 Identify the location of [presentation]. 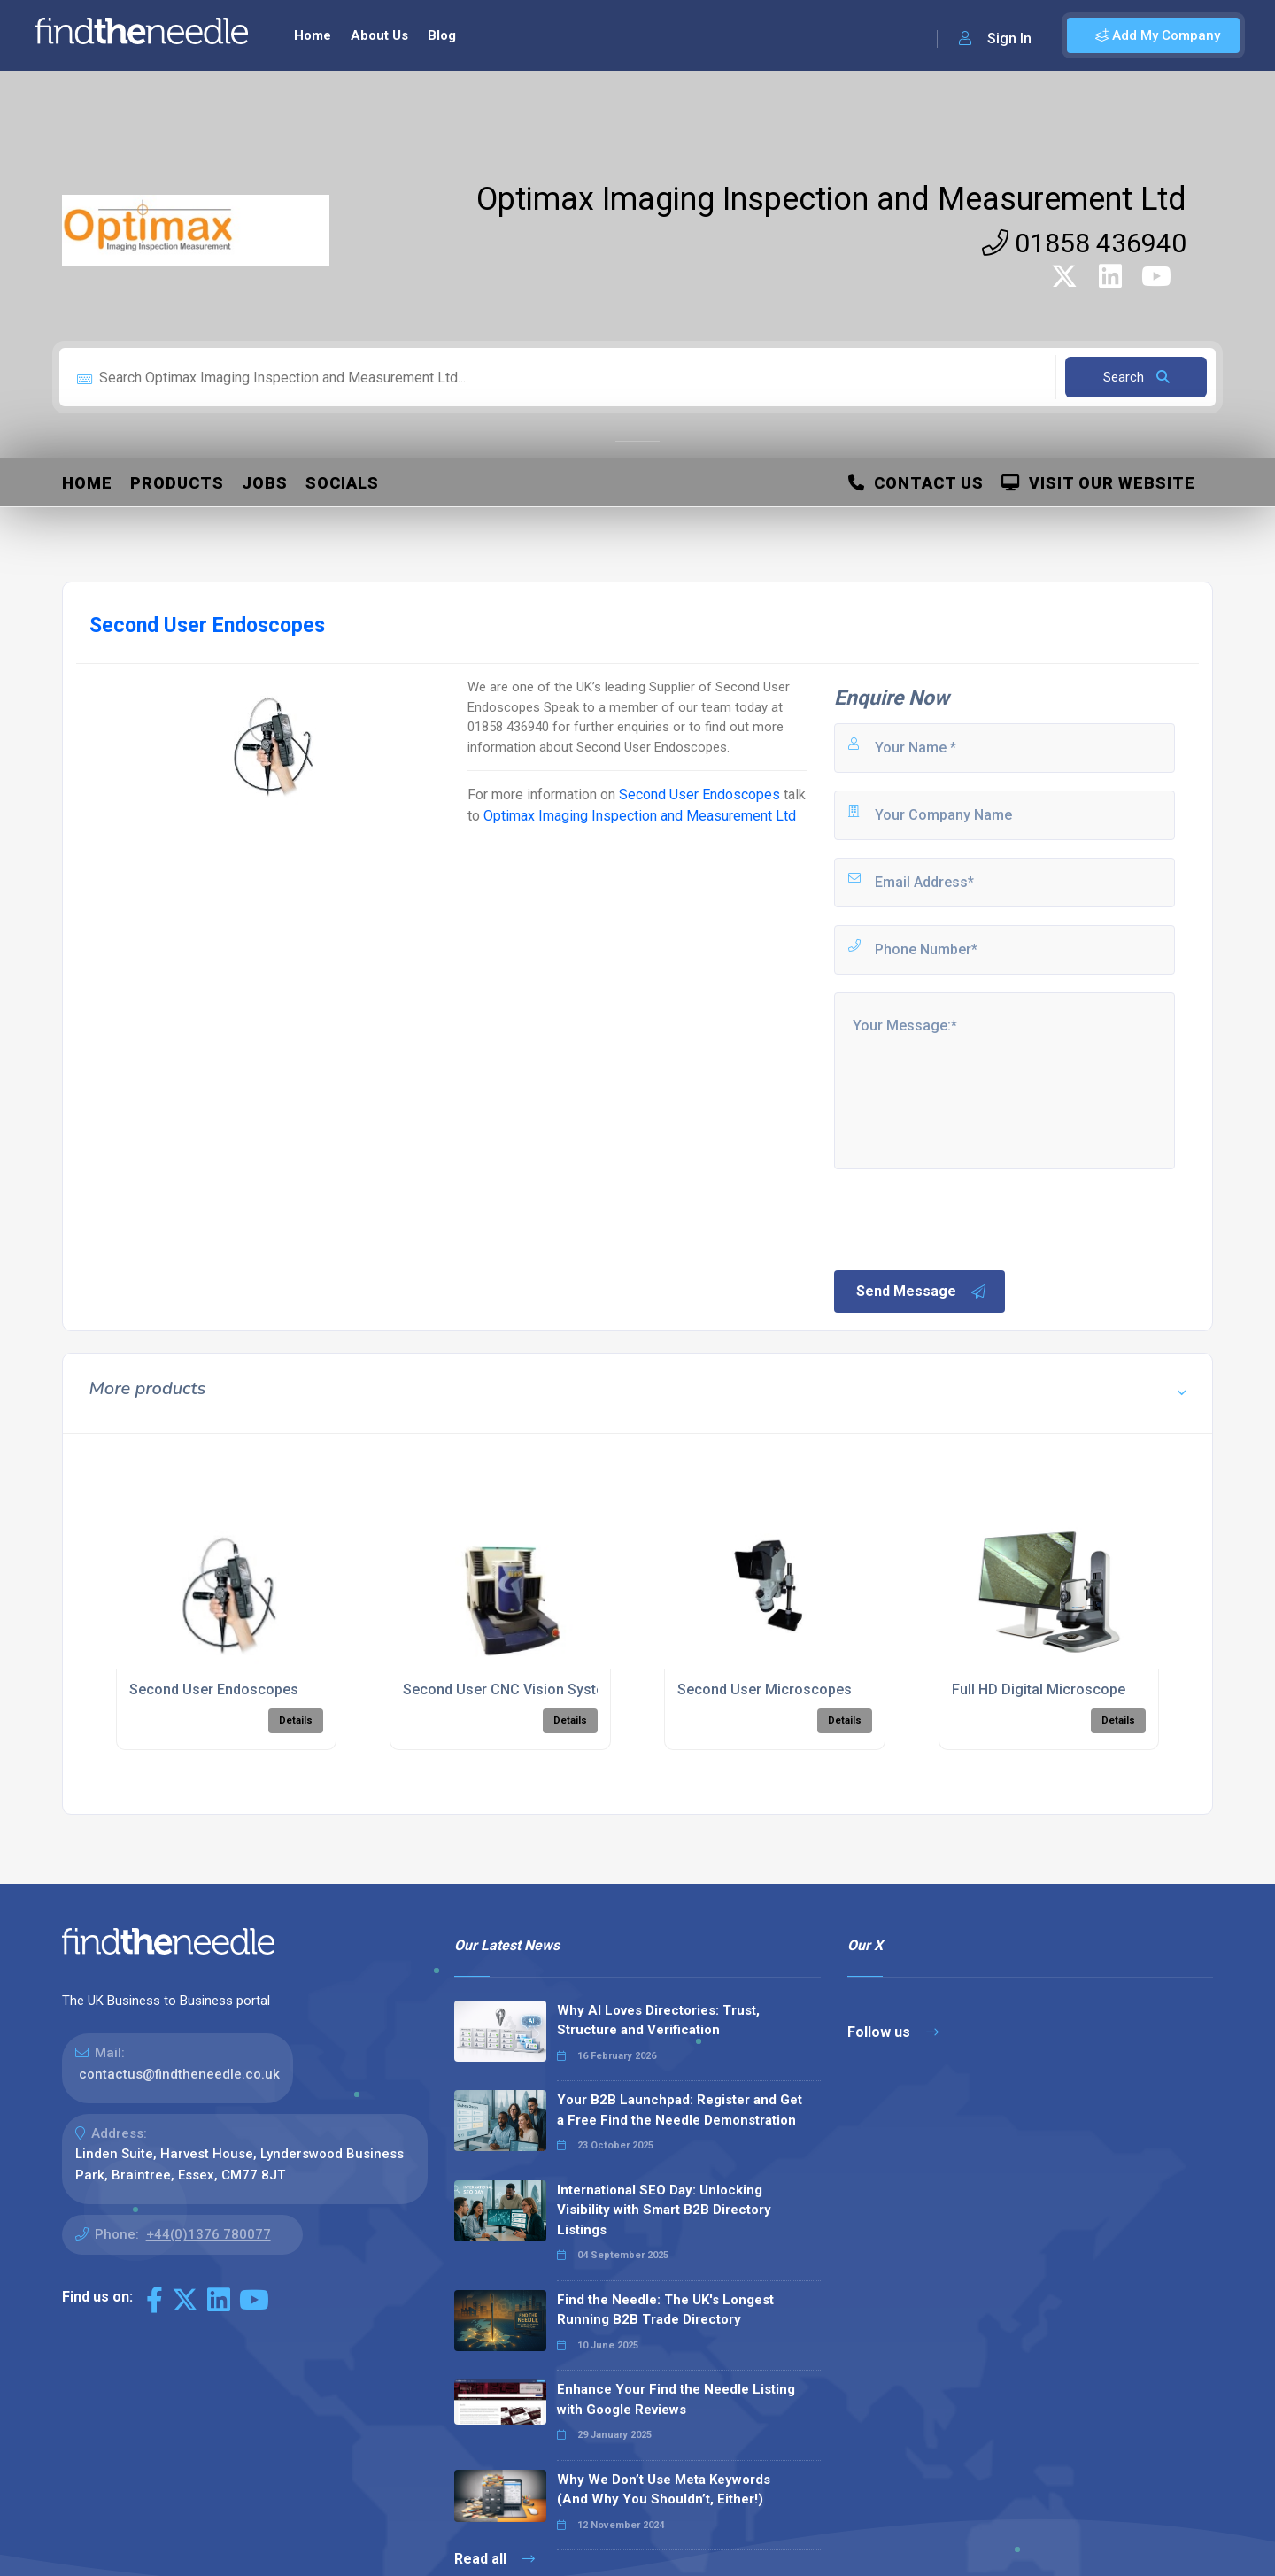
(966, 1218).